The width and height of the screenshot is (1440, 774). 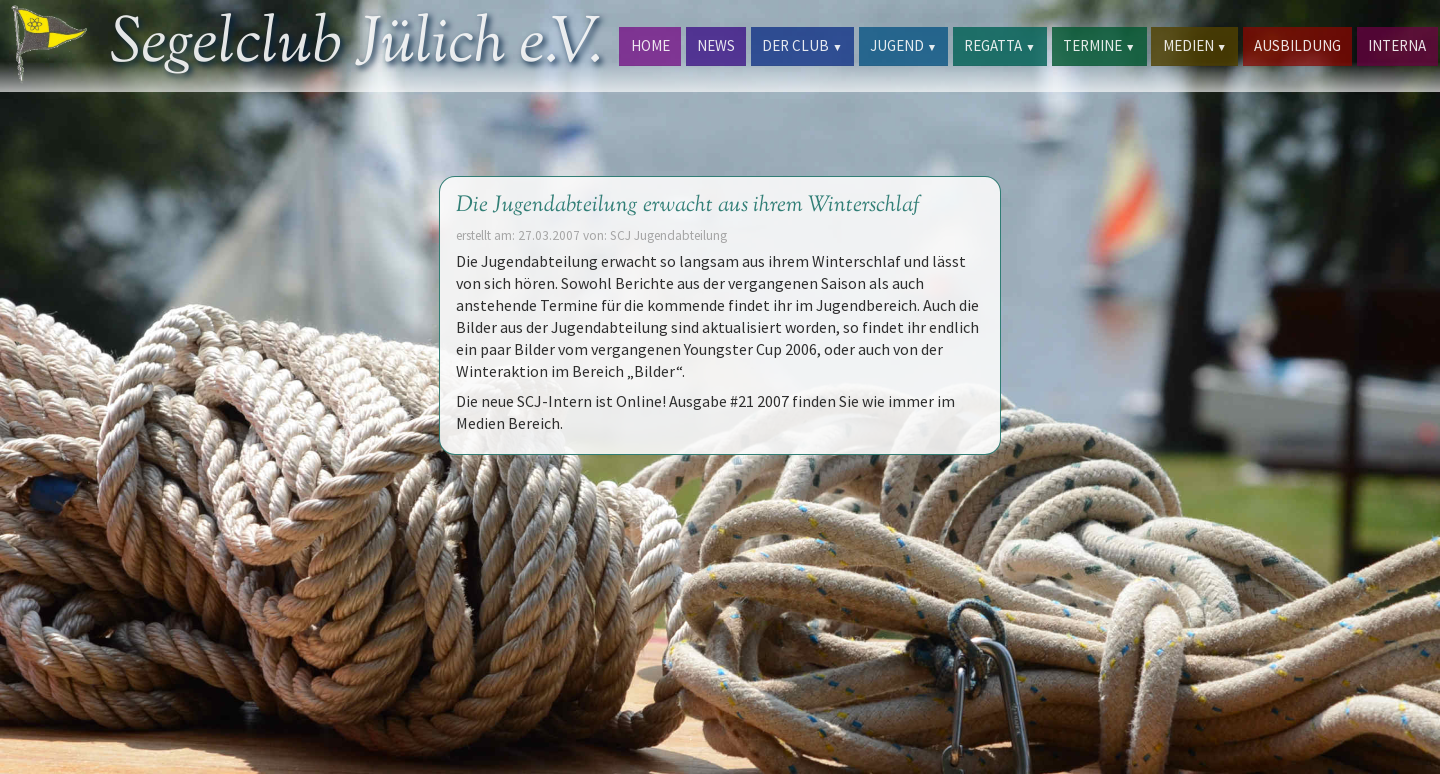 What do you see at coordinates (1397, 45) in the screenshot?
I see `INTERNA` at bounding box center [1397, 45].